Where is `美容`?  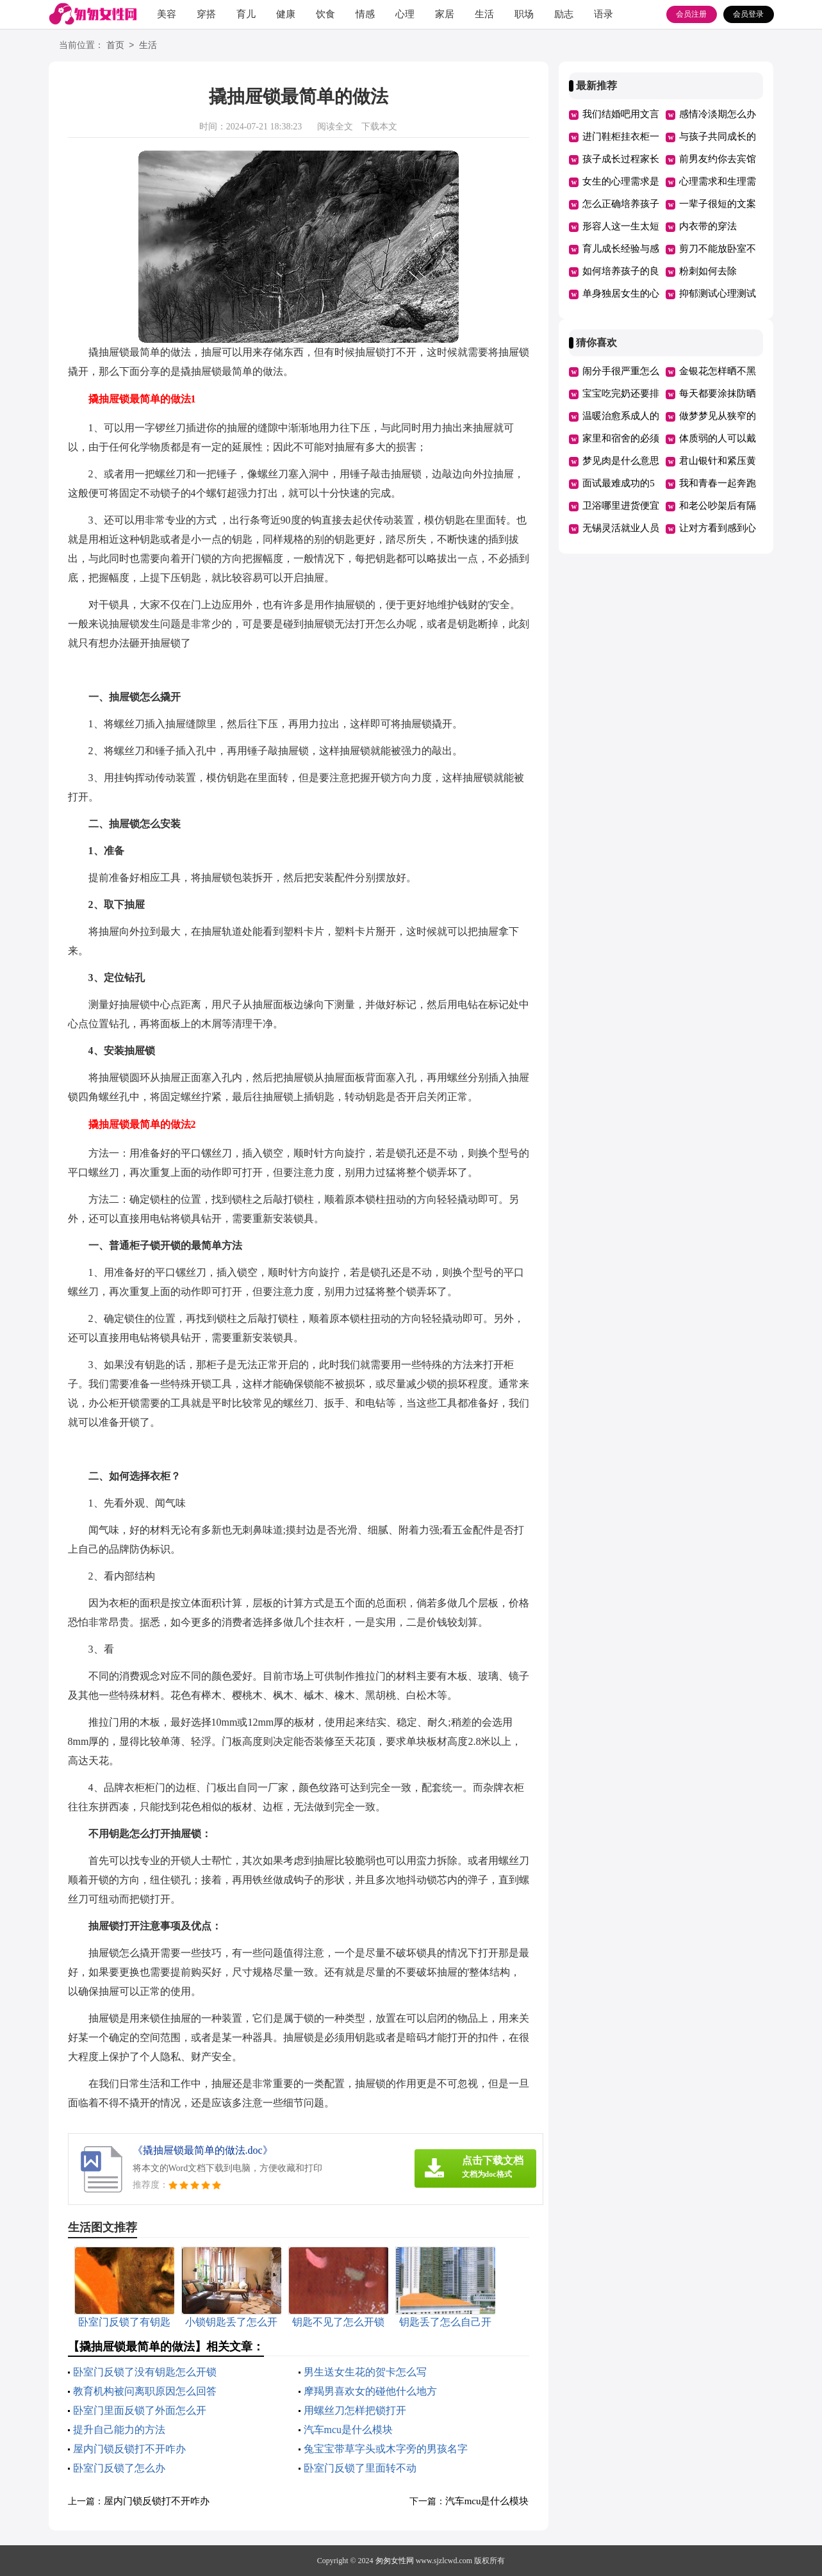 美容 is located at coordinates (166, 14).